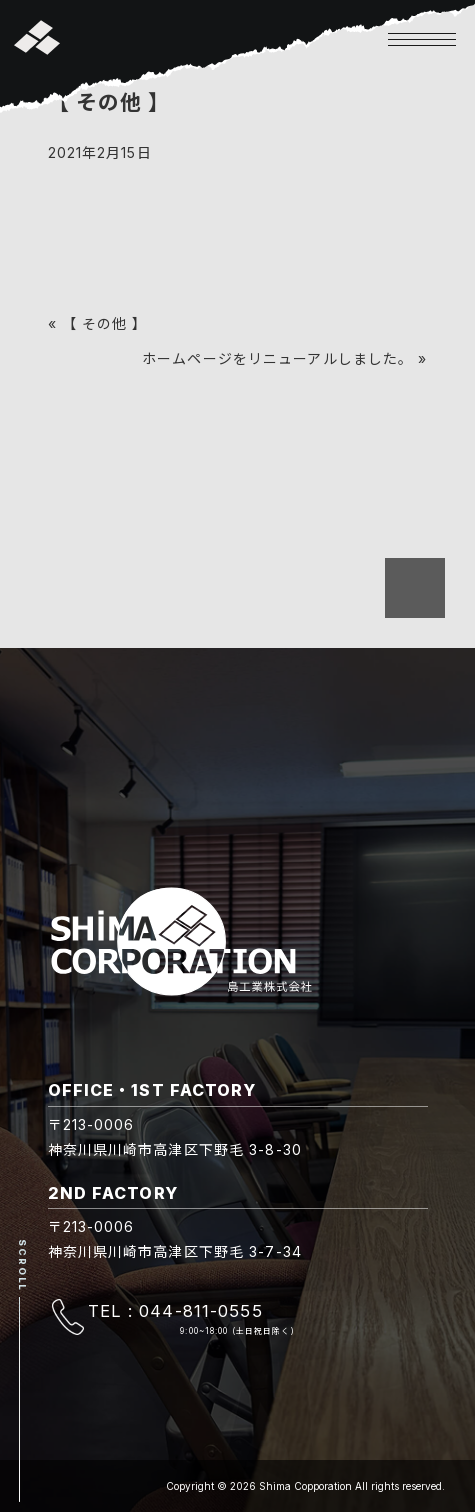 The width and height of the screenshot is (475, 1512). Describe the element at coordinates (277, 358) in the screenshot. I see `ホームページをリニューアルしました。` at that location.